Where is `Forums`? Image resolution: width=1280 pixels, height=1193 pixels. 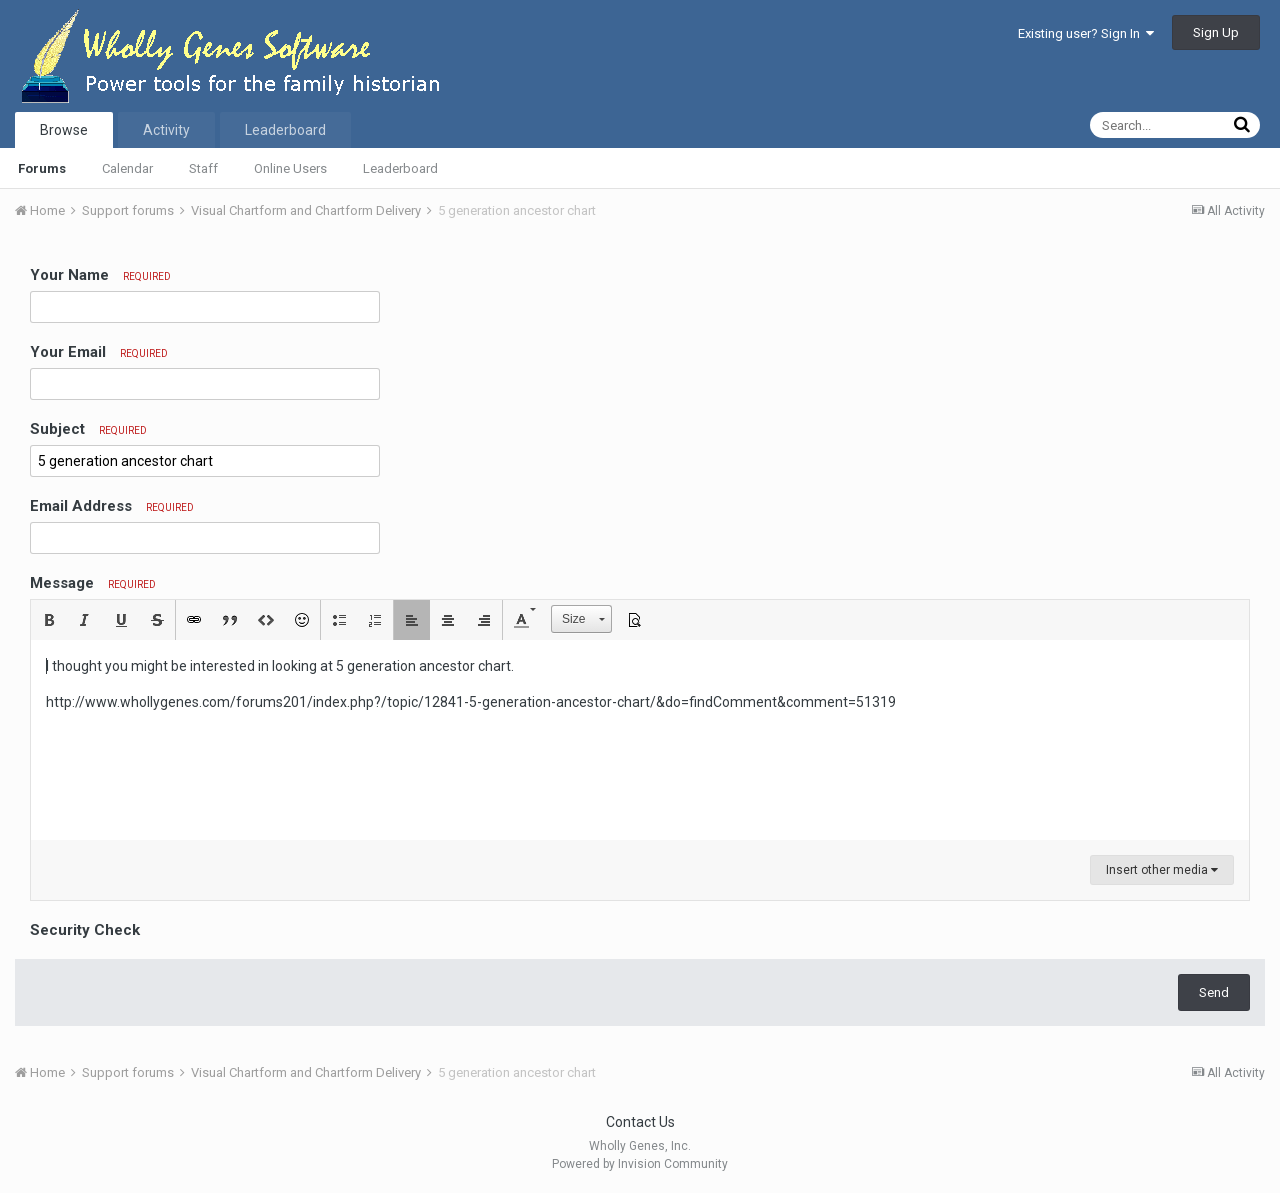
Forums is located at coordinates (42, 168).